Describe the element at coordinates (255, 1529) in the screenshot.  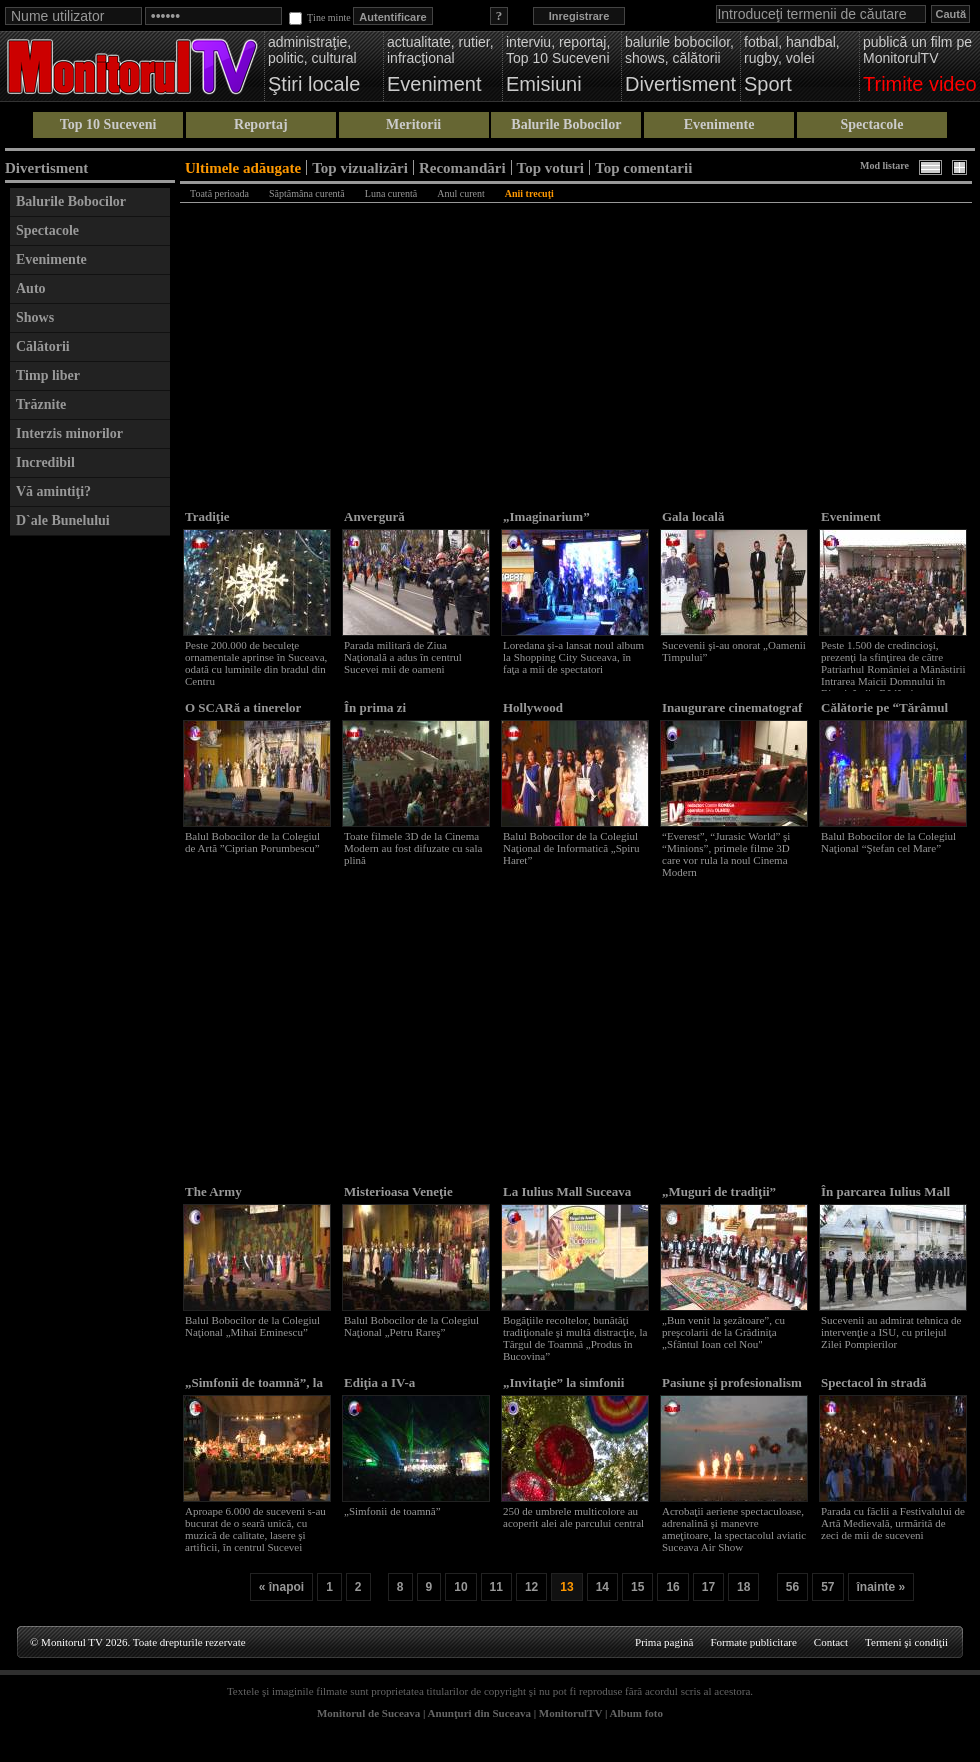
I see `Aproape 6.000 de suceveni s-au bucurat de o seară unică, cu muzică de calitate, lasere şi artificii, în centrul Sucevei` at that location.